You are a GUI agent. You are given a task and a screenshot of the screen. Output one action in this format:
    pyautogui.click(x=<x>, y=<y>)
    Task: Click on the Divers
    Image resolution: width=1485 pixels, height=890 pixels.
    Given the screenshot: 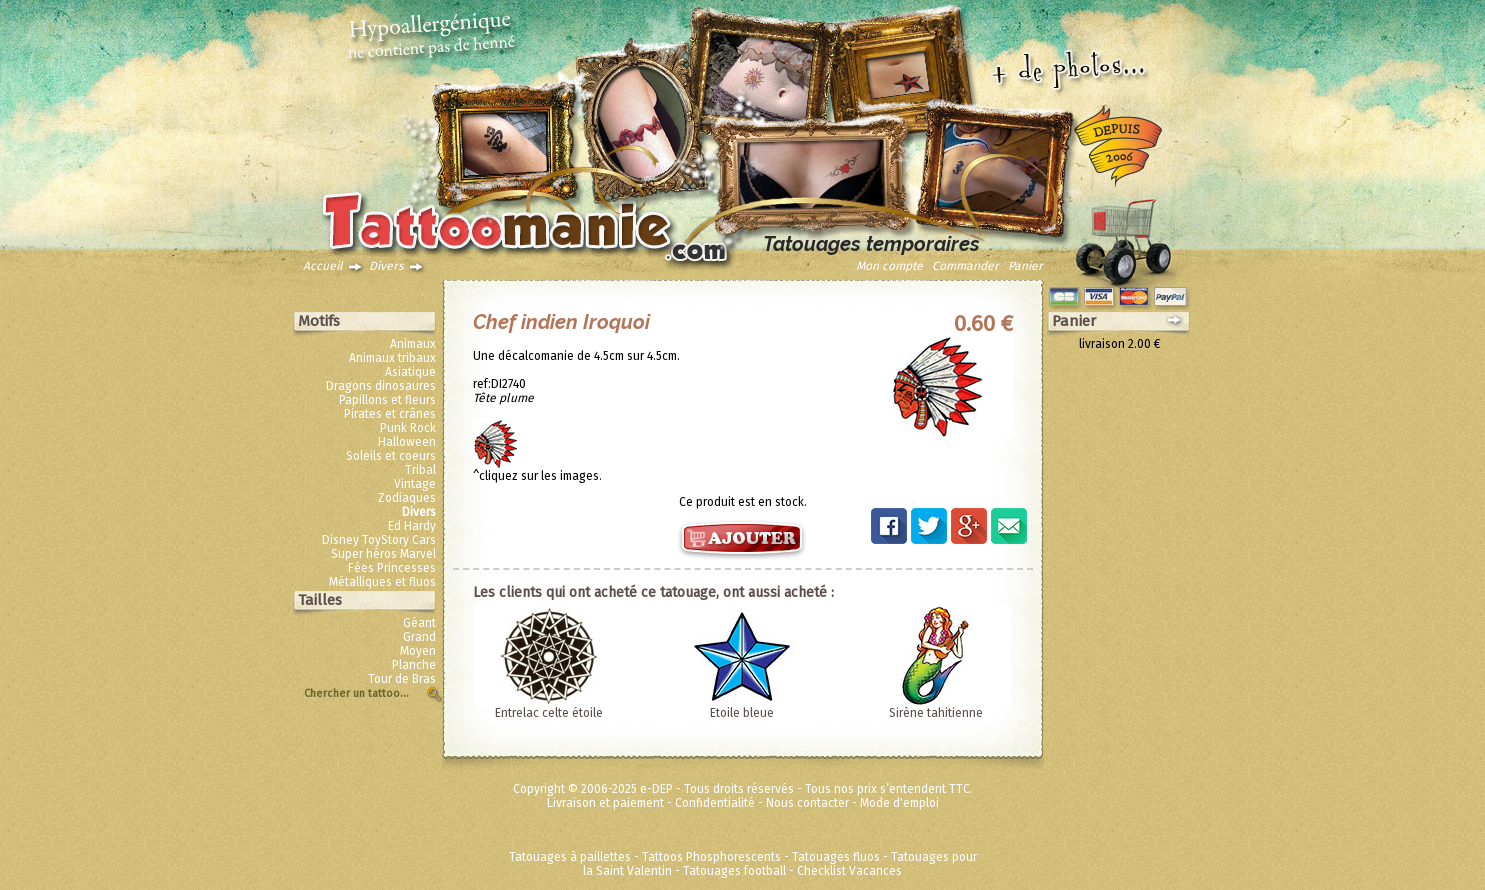 What is the action you would take?
    pyautogui.click(x=386, y=266)
    